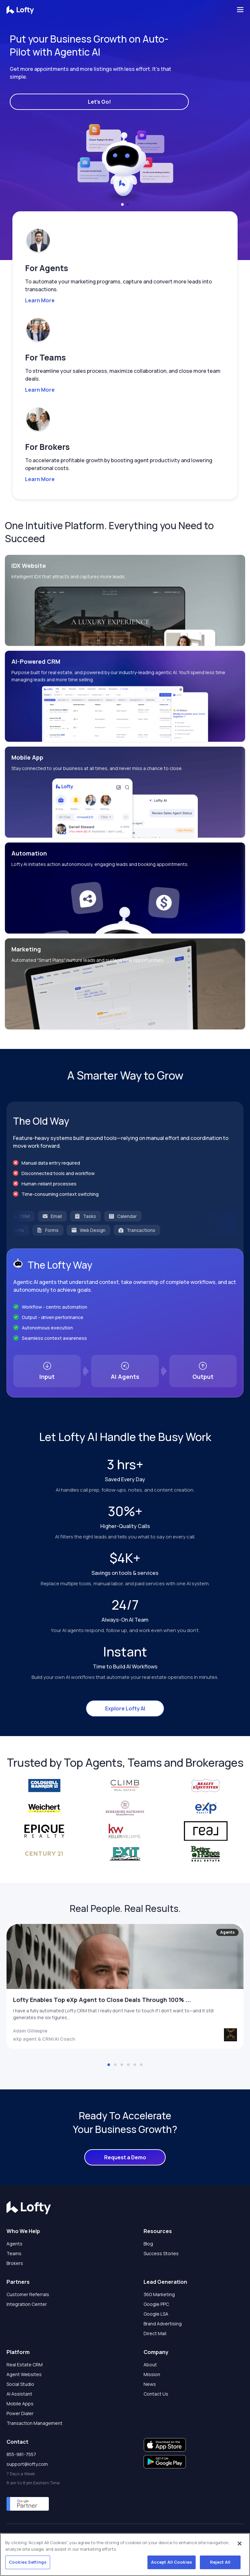 This screenshot has height=2576, width=250. What do you see at coordinates (40, 300) in the screenshot?
I see `Learn More` at bounding box center [40, 300].